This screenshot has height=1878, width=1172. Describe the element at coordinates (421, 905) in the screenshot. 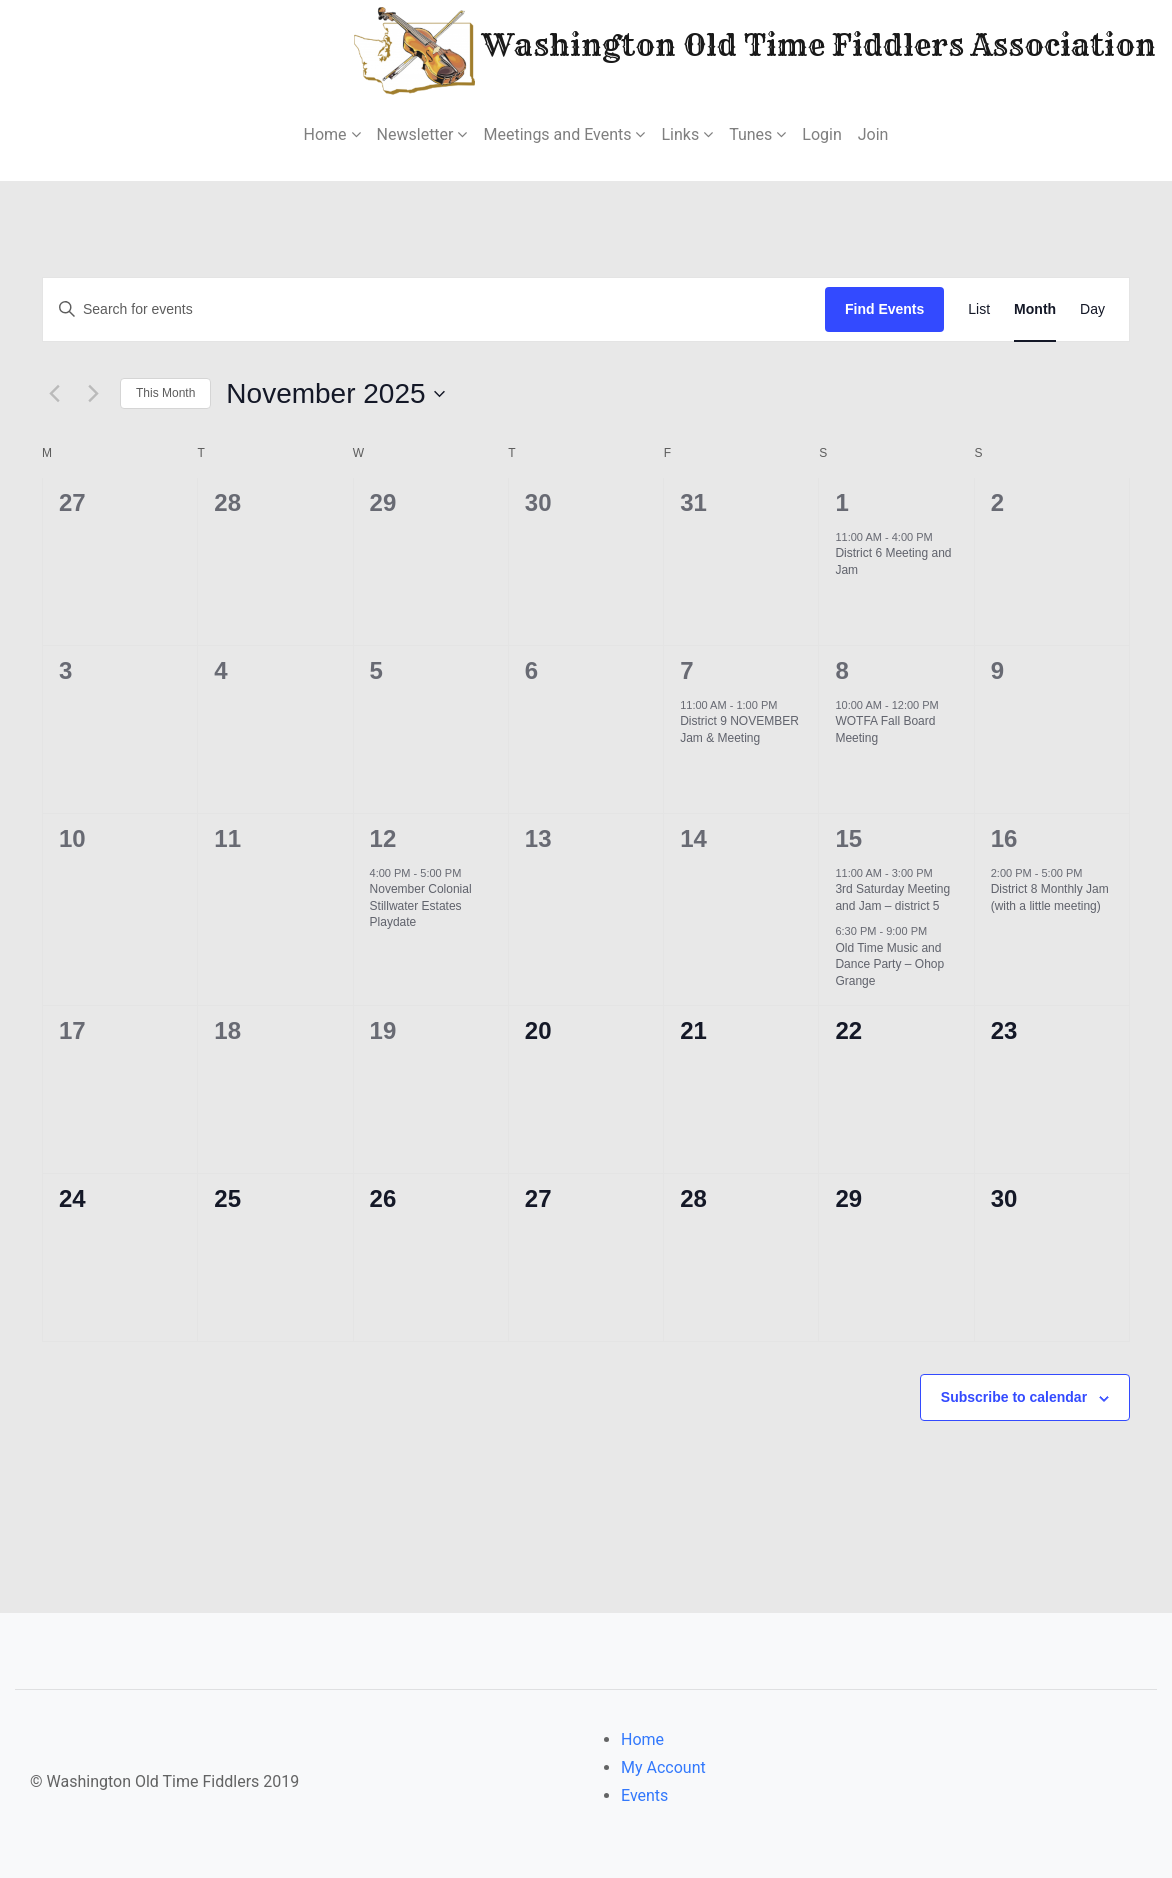

I see `November Colonial Stillwater Estates Playdate` at that location.